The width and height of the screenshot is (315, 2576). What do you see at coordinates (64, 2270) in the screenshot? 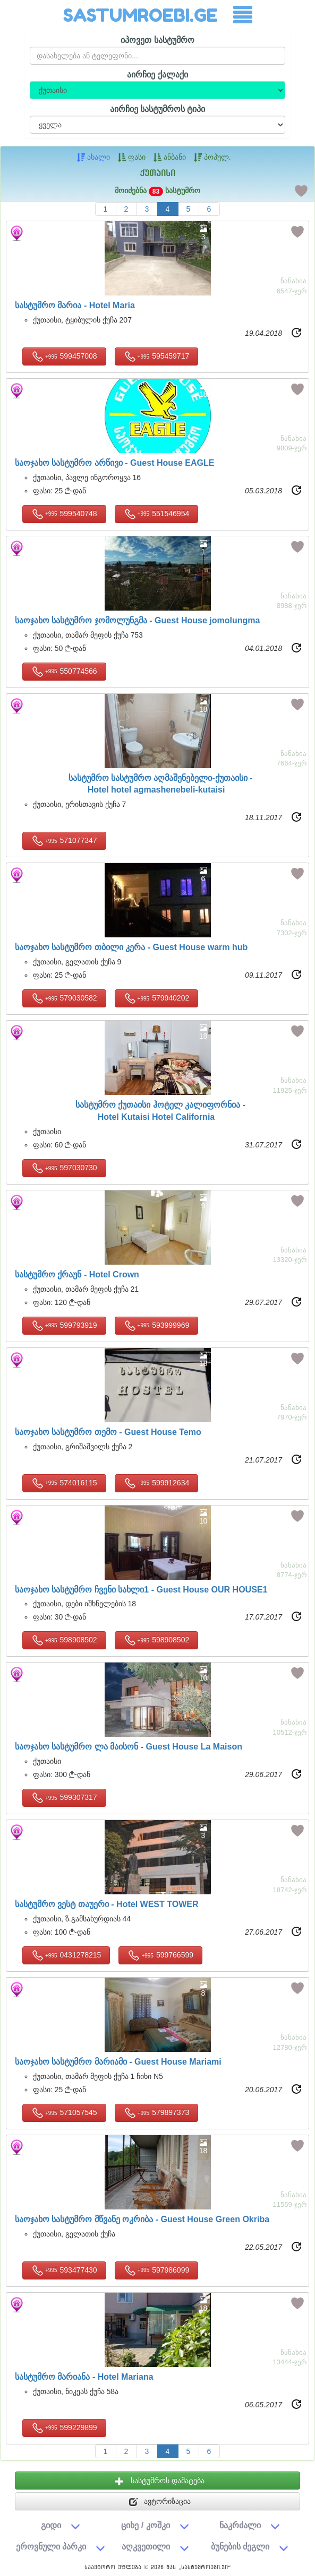
I see `593477430` at bounding box center [64, 2270].